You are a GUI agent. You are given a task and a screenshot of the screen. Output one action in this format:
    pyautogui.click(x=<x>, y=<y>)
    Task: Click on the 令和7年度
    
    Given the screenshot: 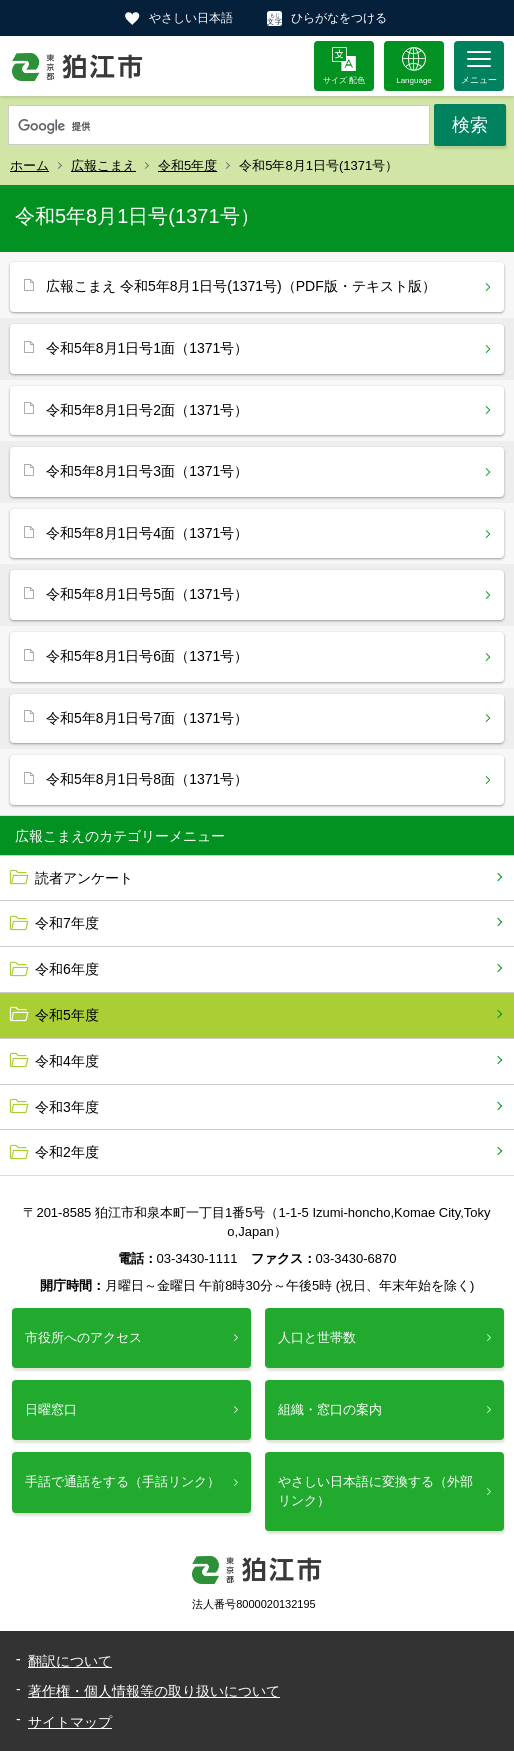 What is the action you would take?
    pyautogui.click(x=67, y=923)
    